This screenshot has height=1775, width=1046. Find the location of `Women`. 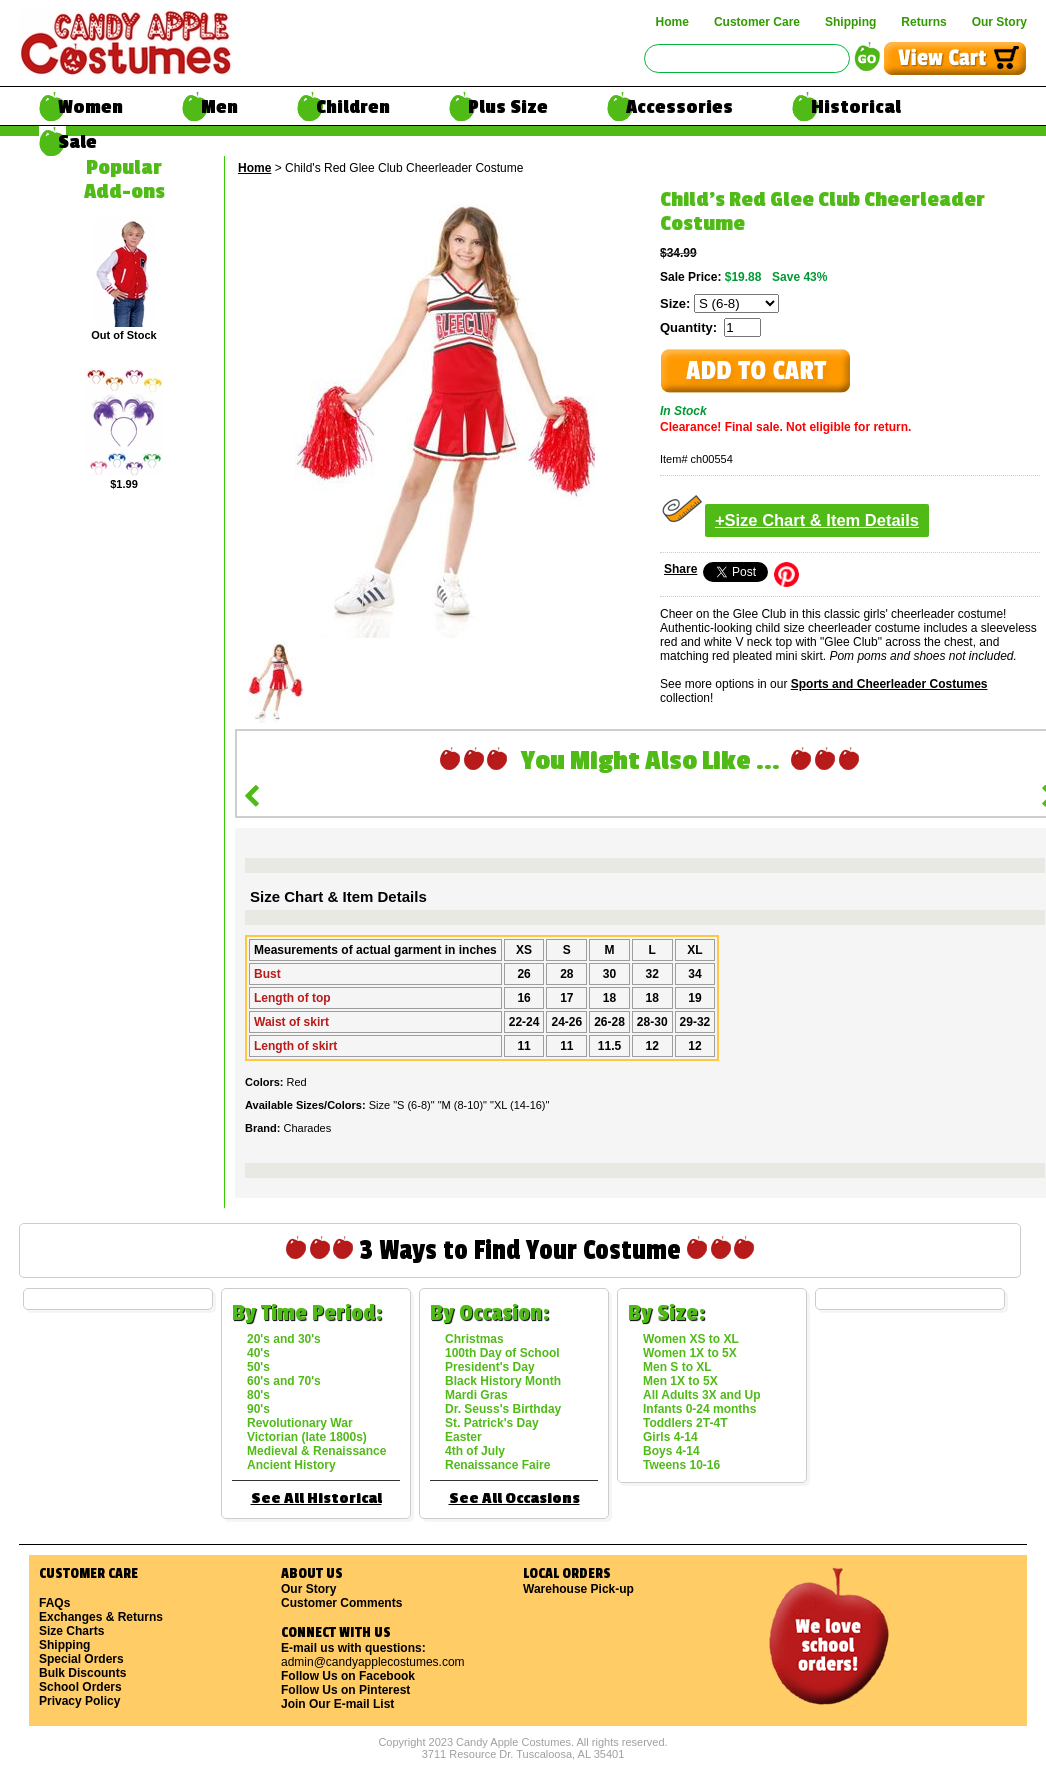

Women is located at coordinates (90, 107).